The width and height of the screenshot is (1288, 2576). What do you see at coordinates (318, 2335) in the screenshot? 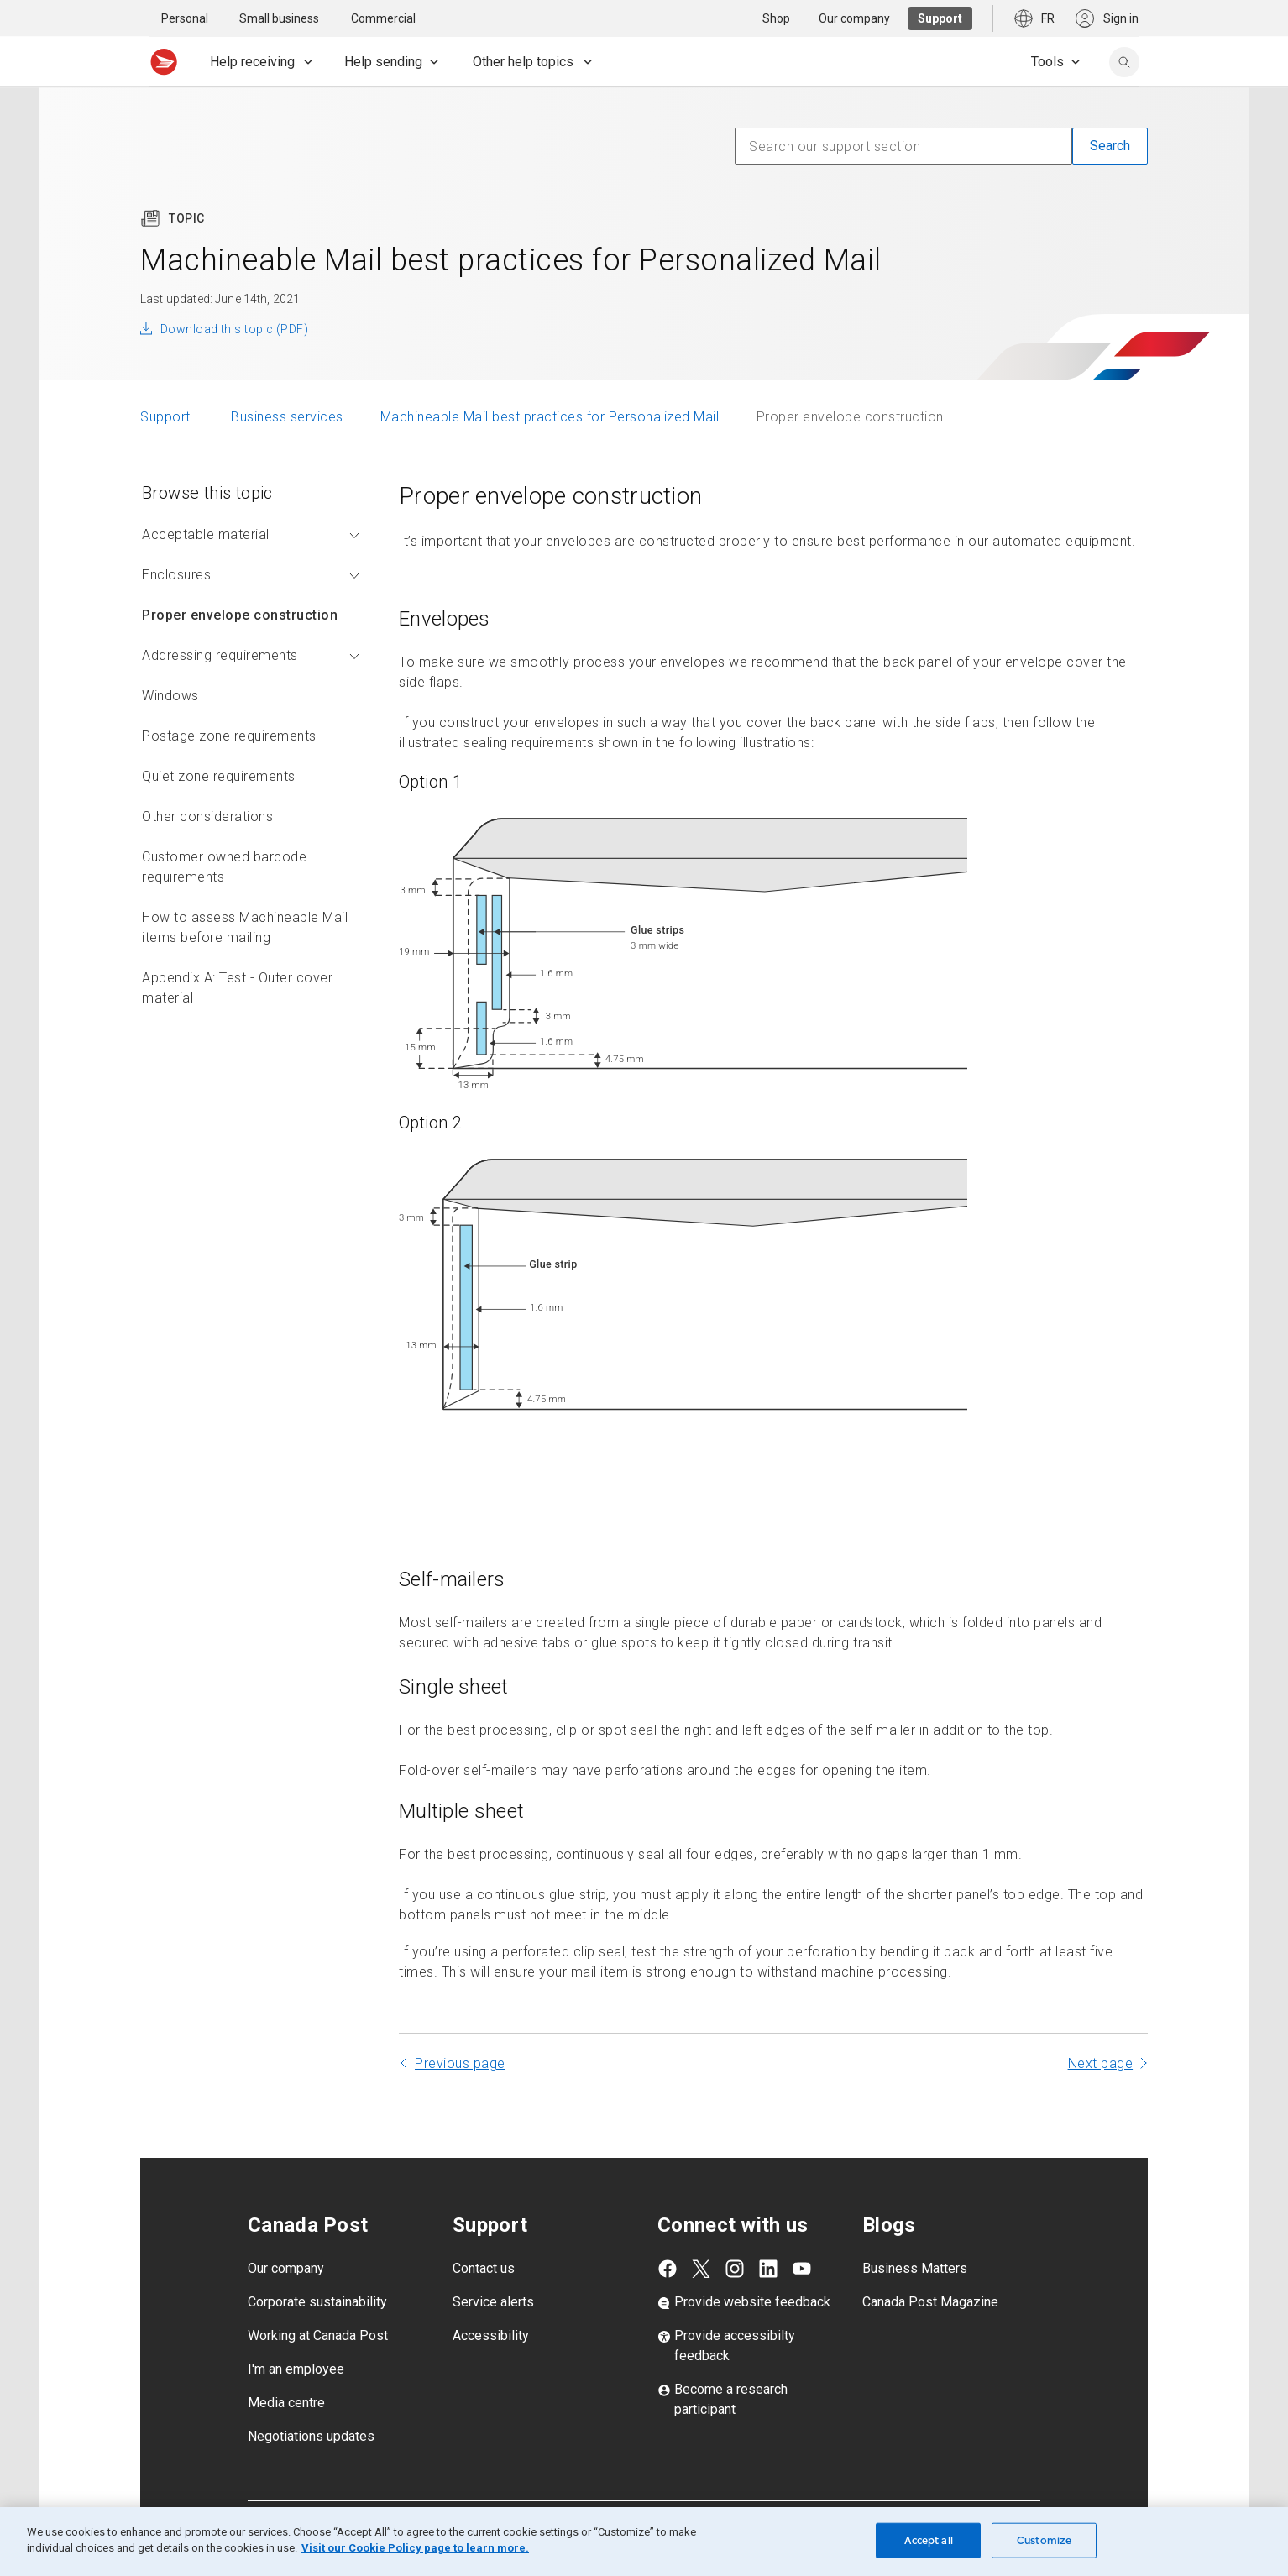
I see `Working at Canada Post` at bounding box center [318, 2335].